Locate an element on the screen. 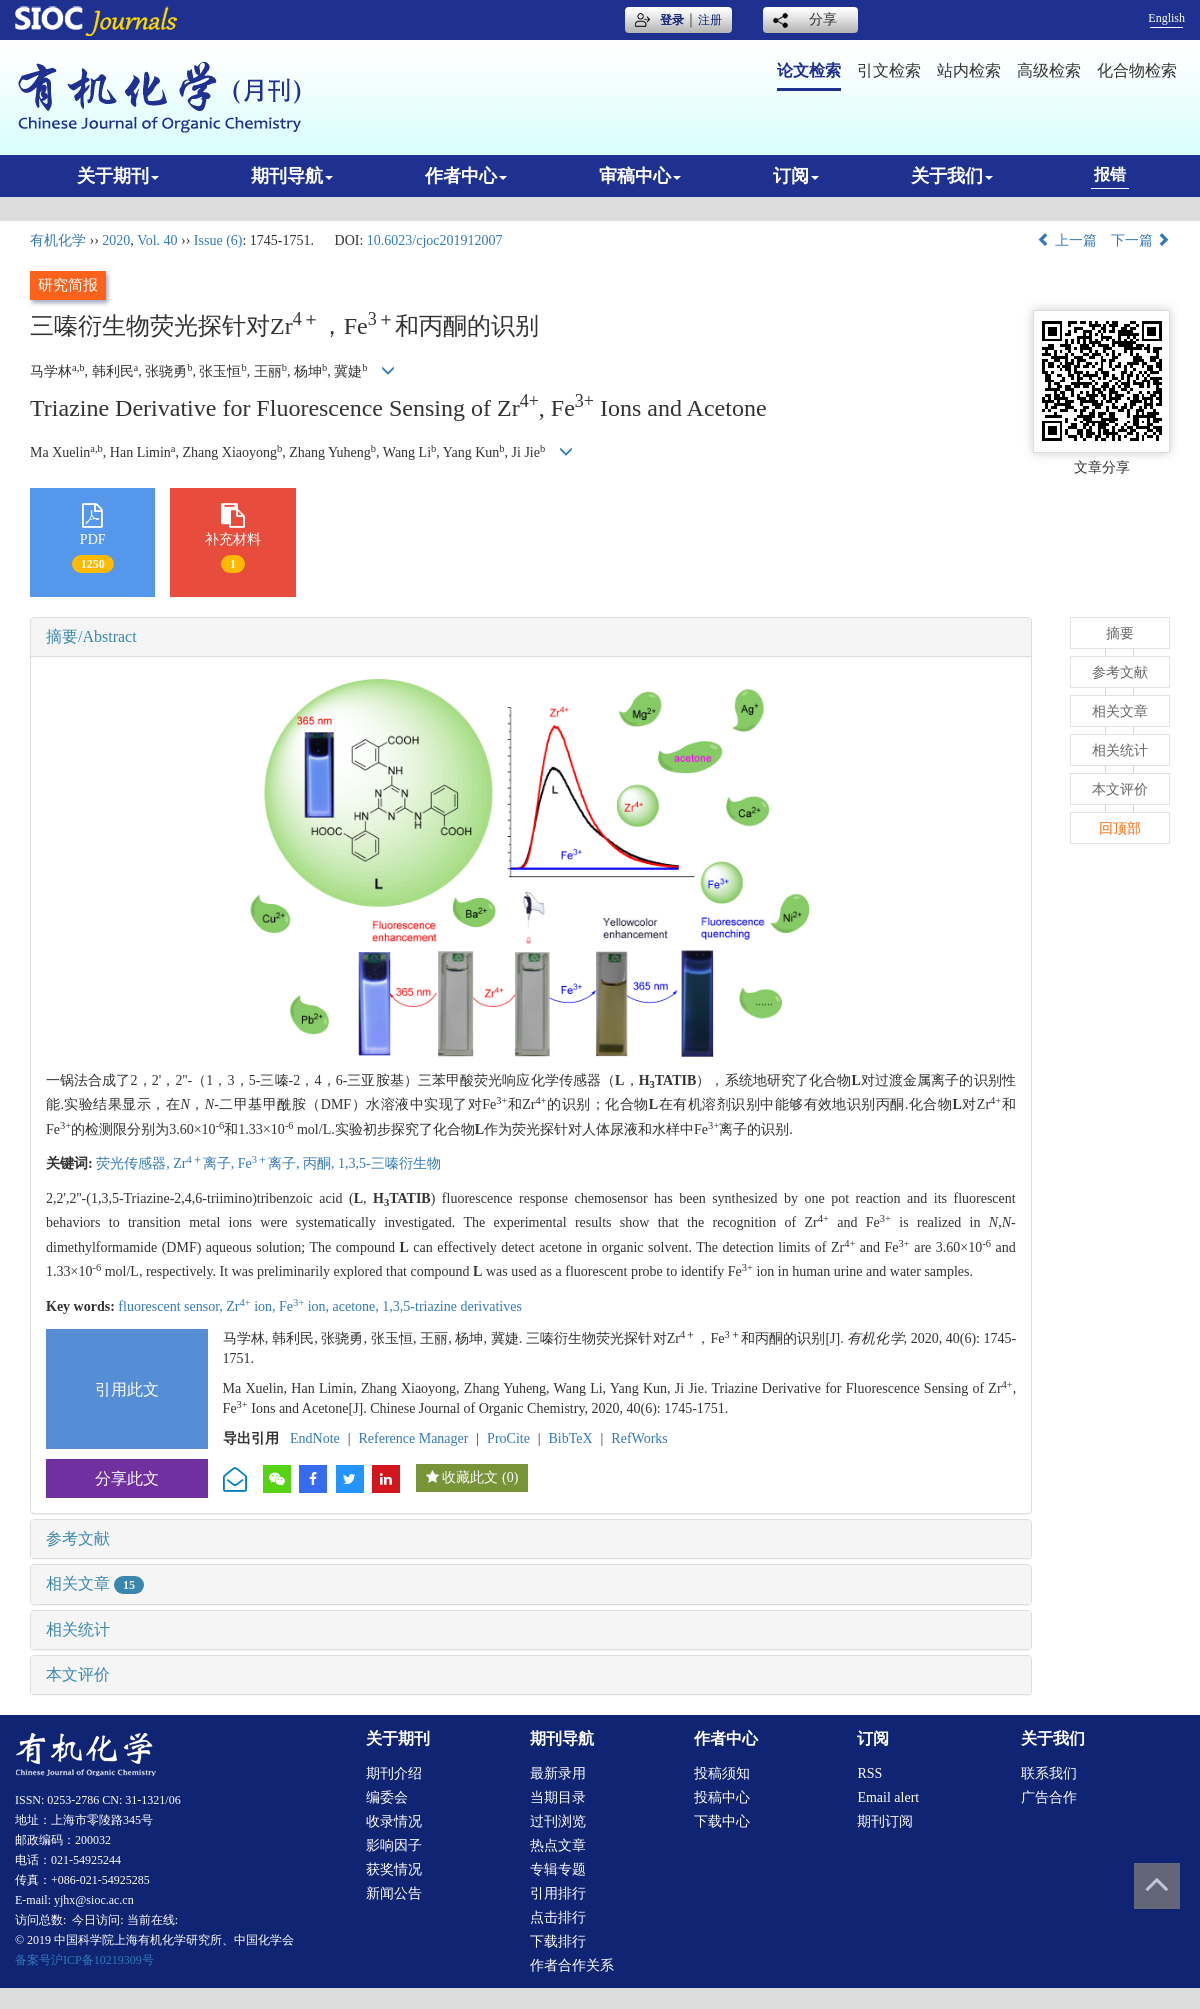 The width and height of the screenshot is (1200, 2009). 联系我们 is located at coordinates (1049, 1773).